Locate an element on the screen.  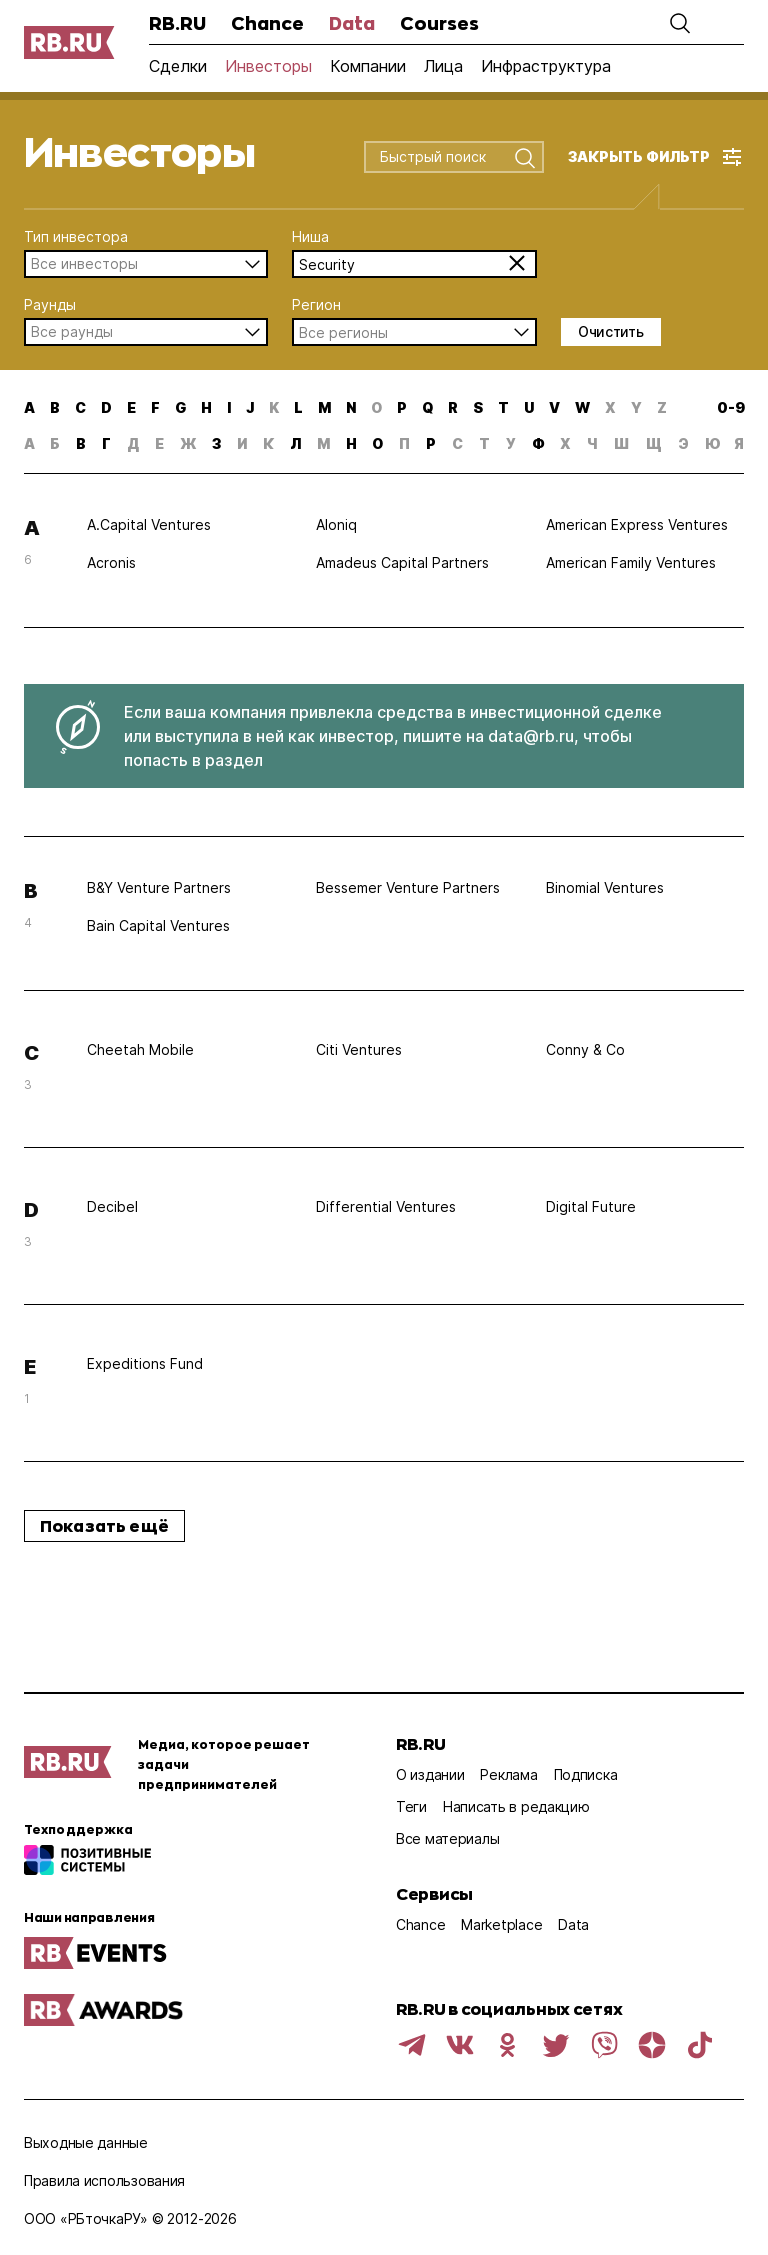
Bessemer Venture Partners is located at coordinates (408, 887).